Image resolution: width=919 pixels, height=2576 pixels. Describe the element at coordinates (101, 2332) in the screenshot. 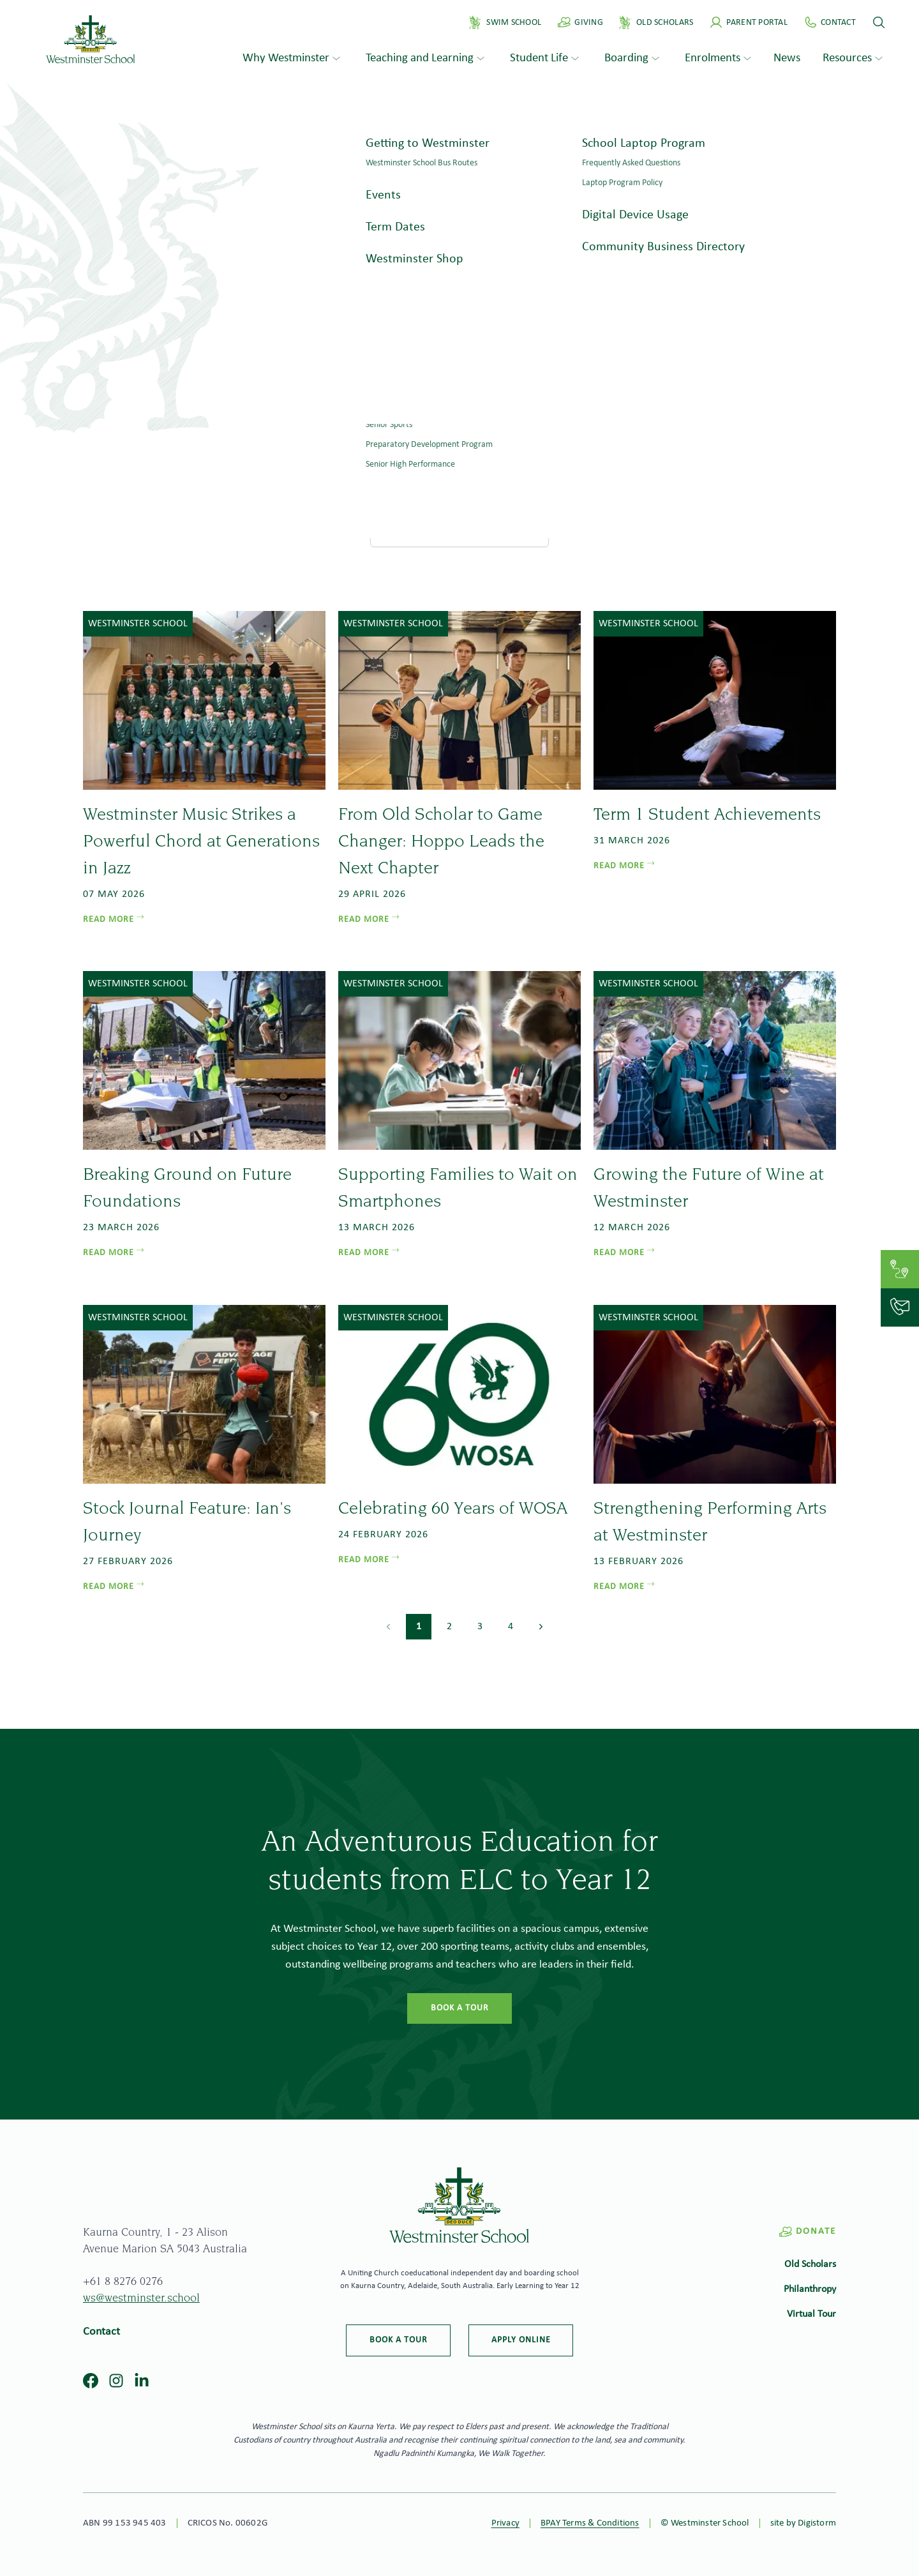

I see `Contact` at that location.